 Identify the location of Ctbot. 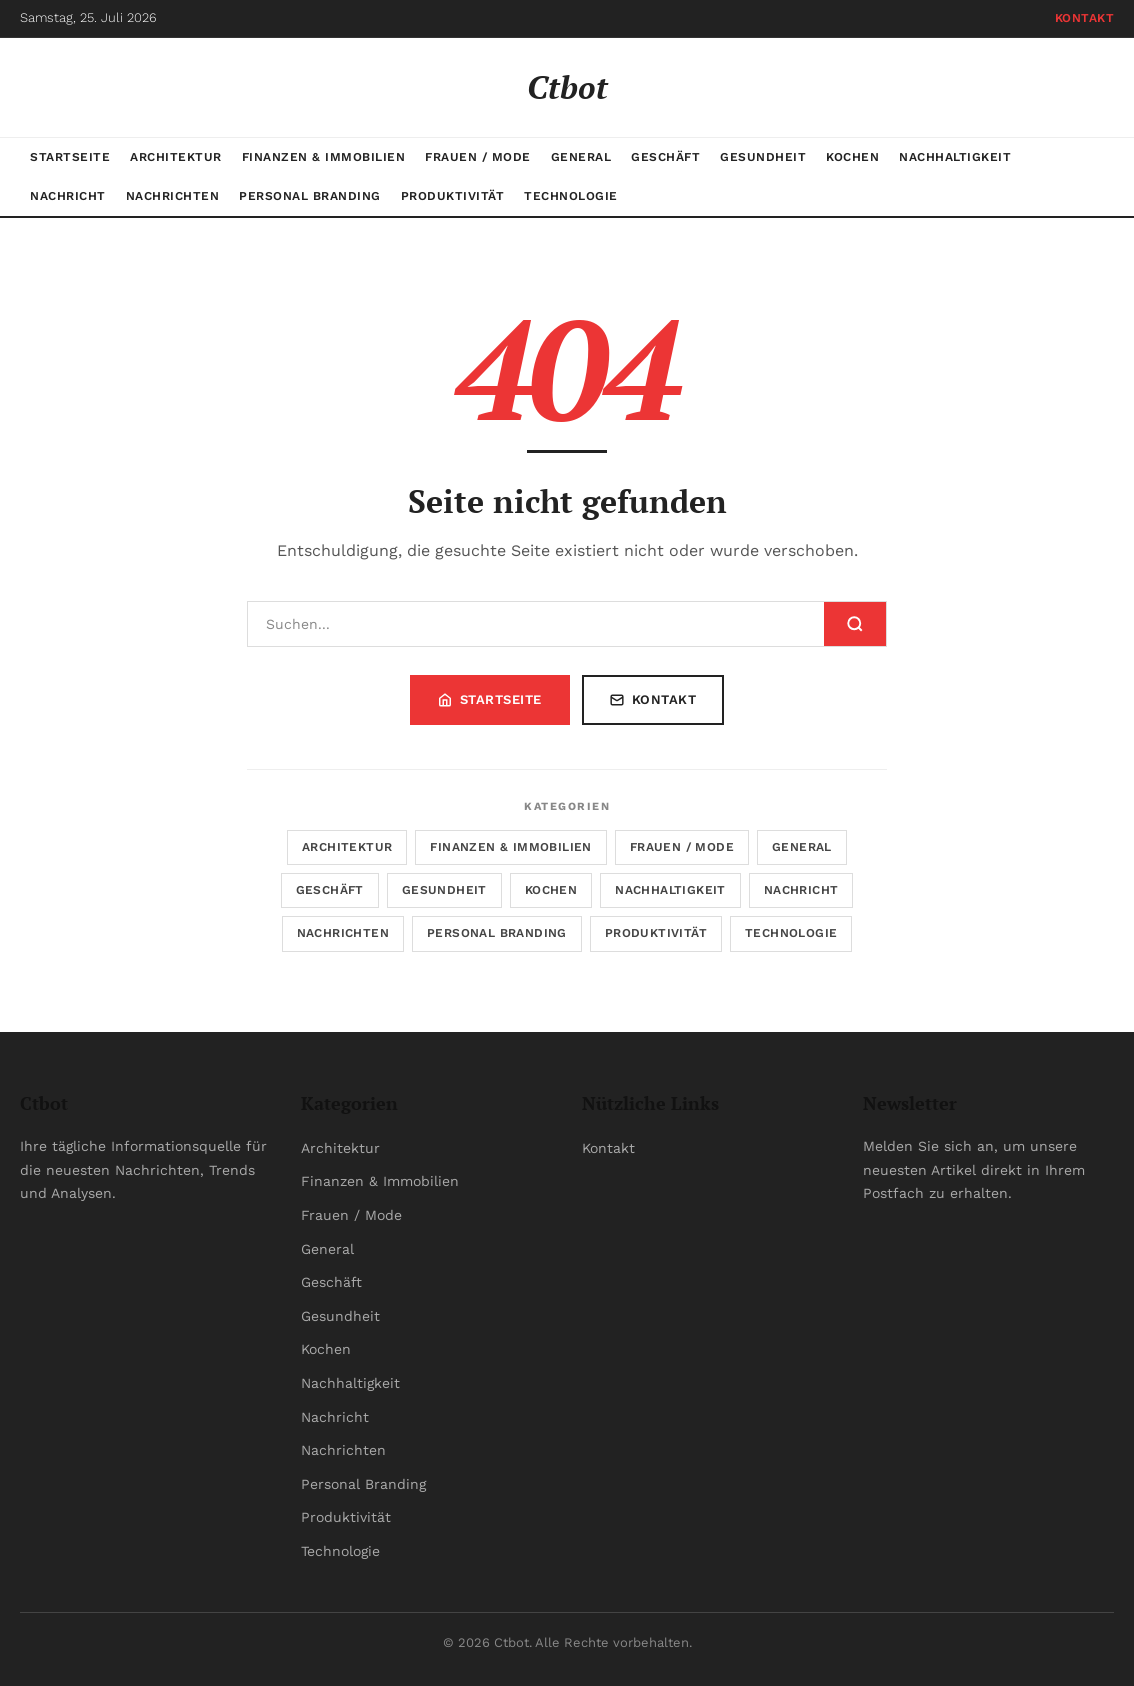
(567, 87).